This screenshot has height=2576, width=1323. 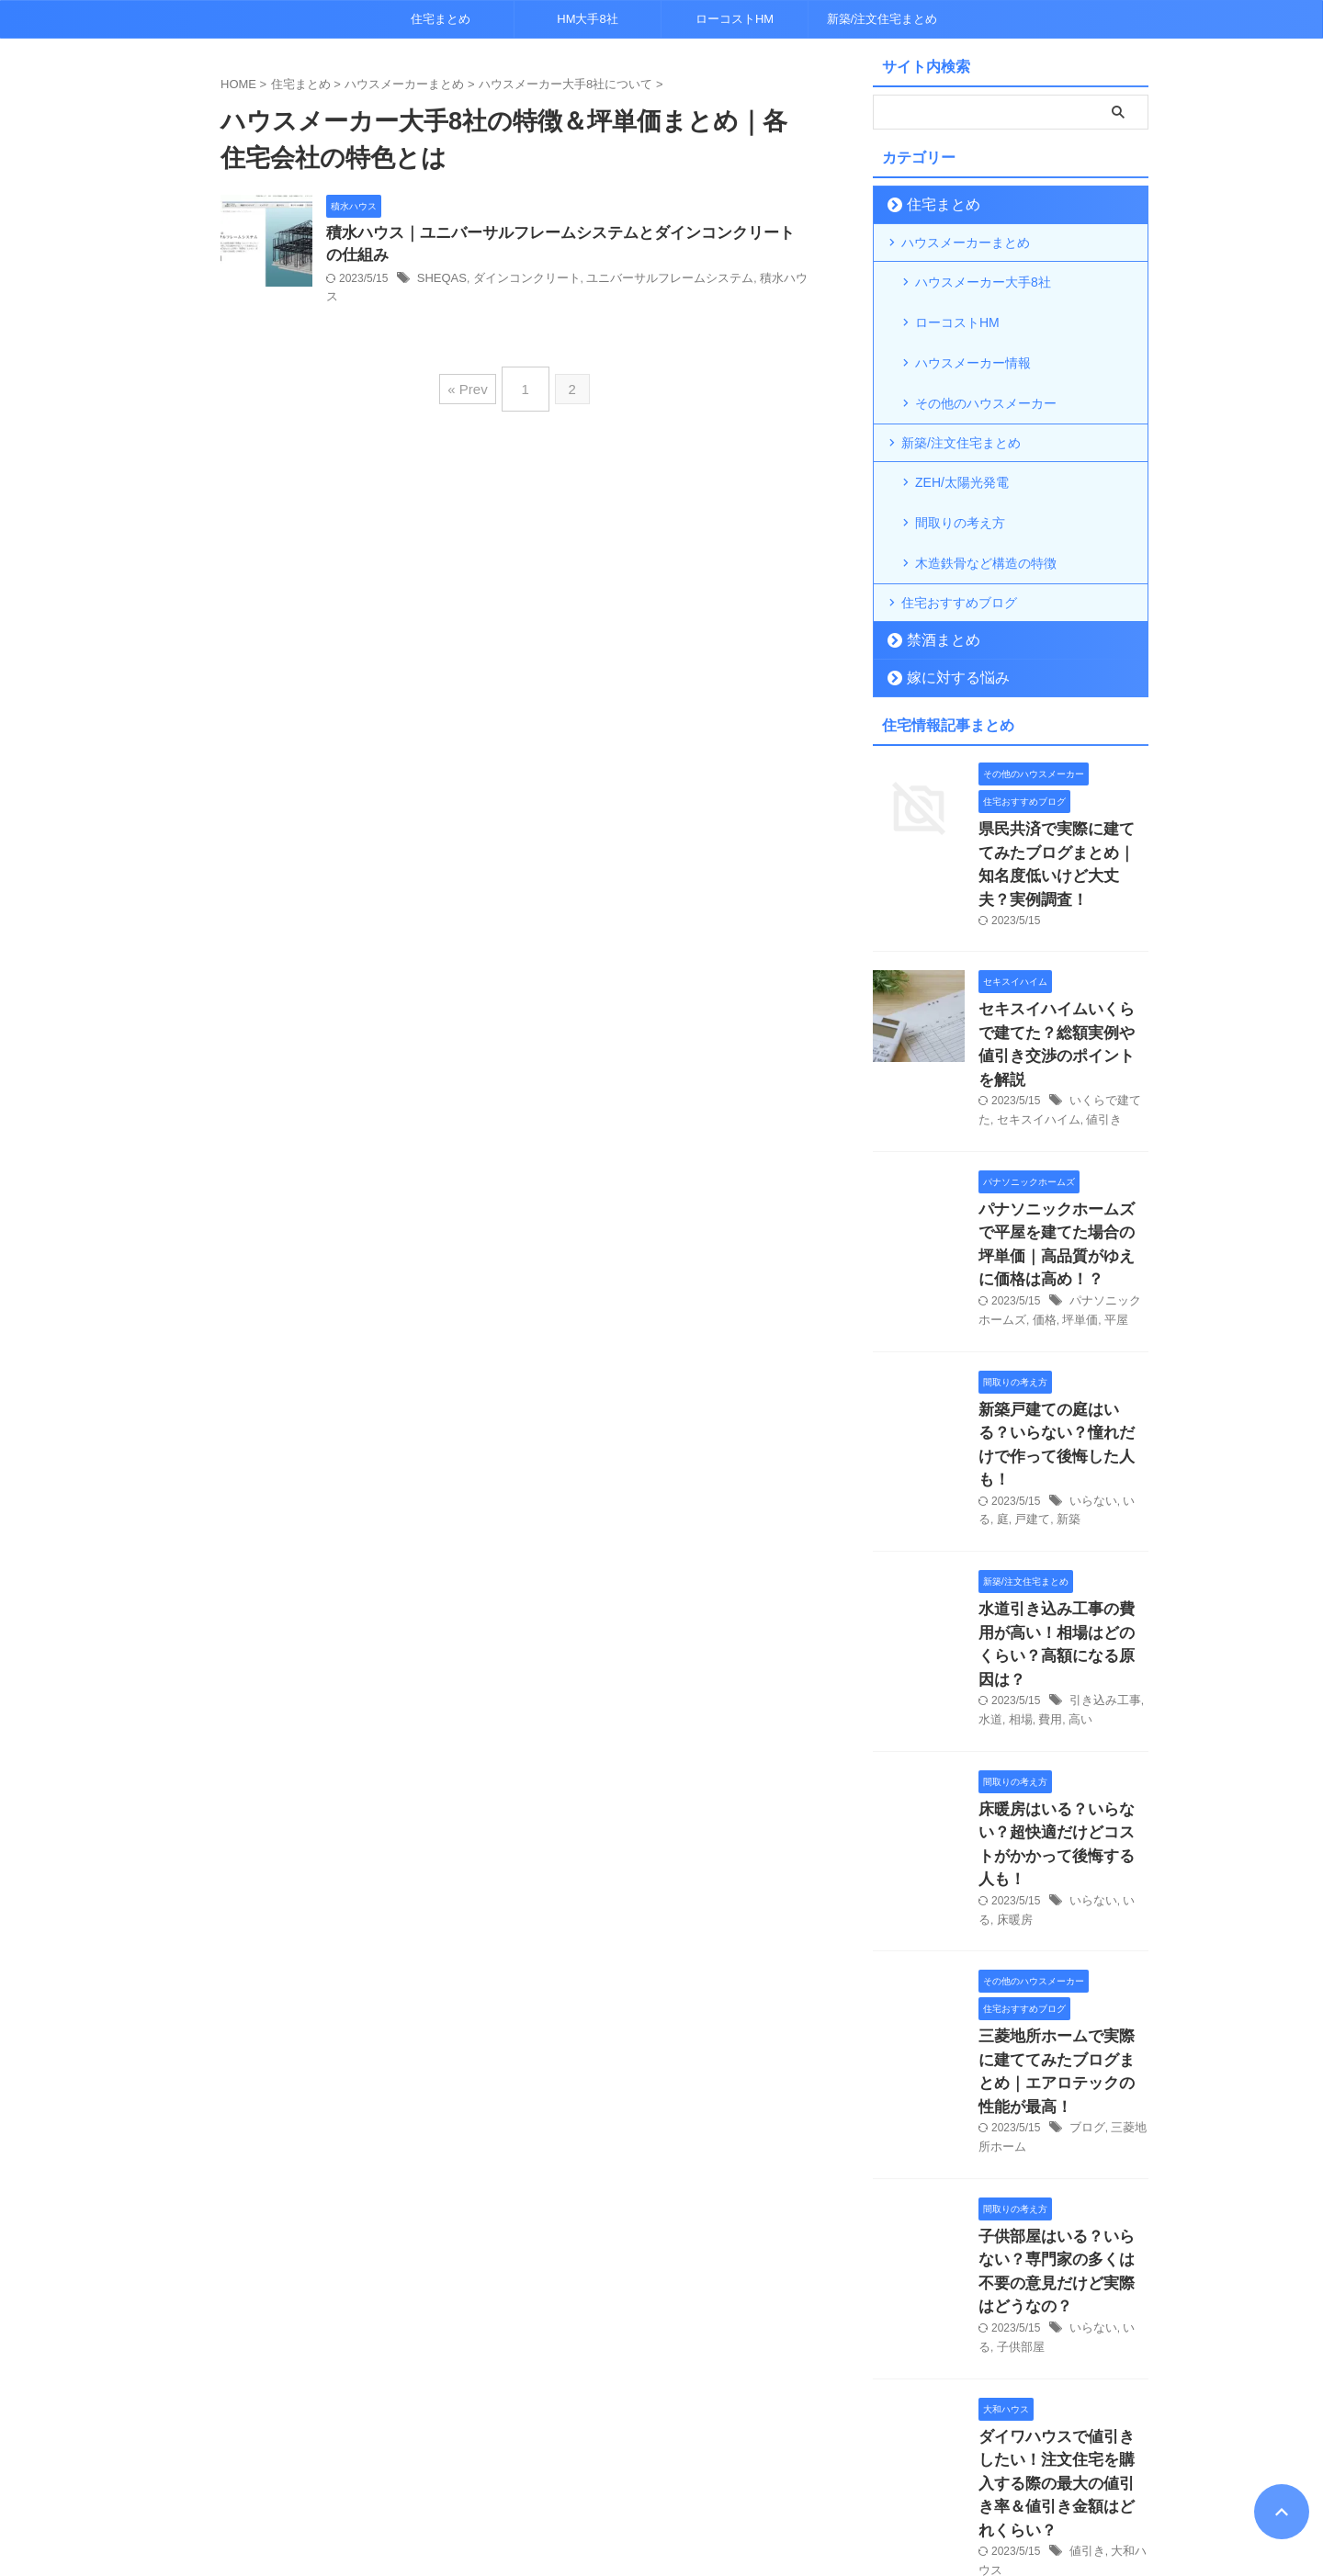 I want to click on SHEQAS, so click(x=440, y=282).